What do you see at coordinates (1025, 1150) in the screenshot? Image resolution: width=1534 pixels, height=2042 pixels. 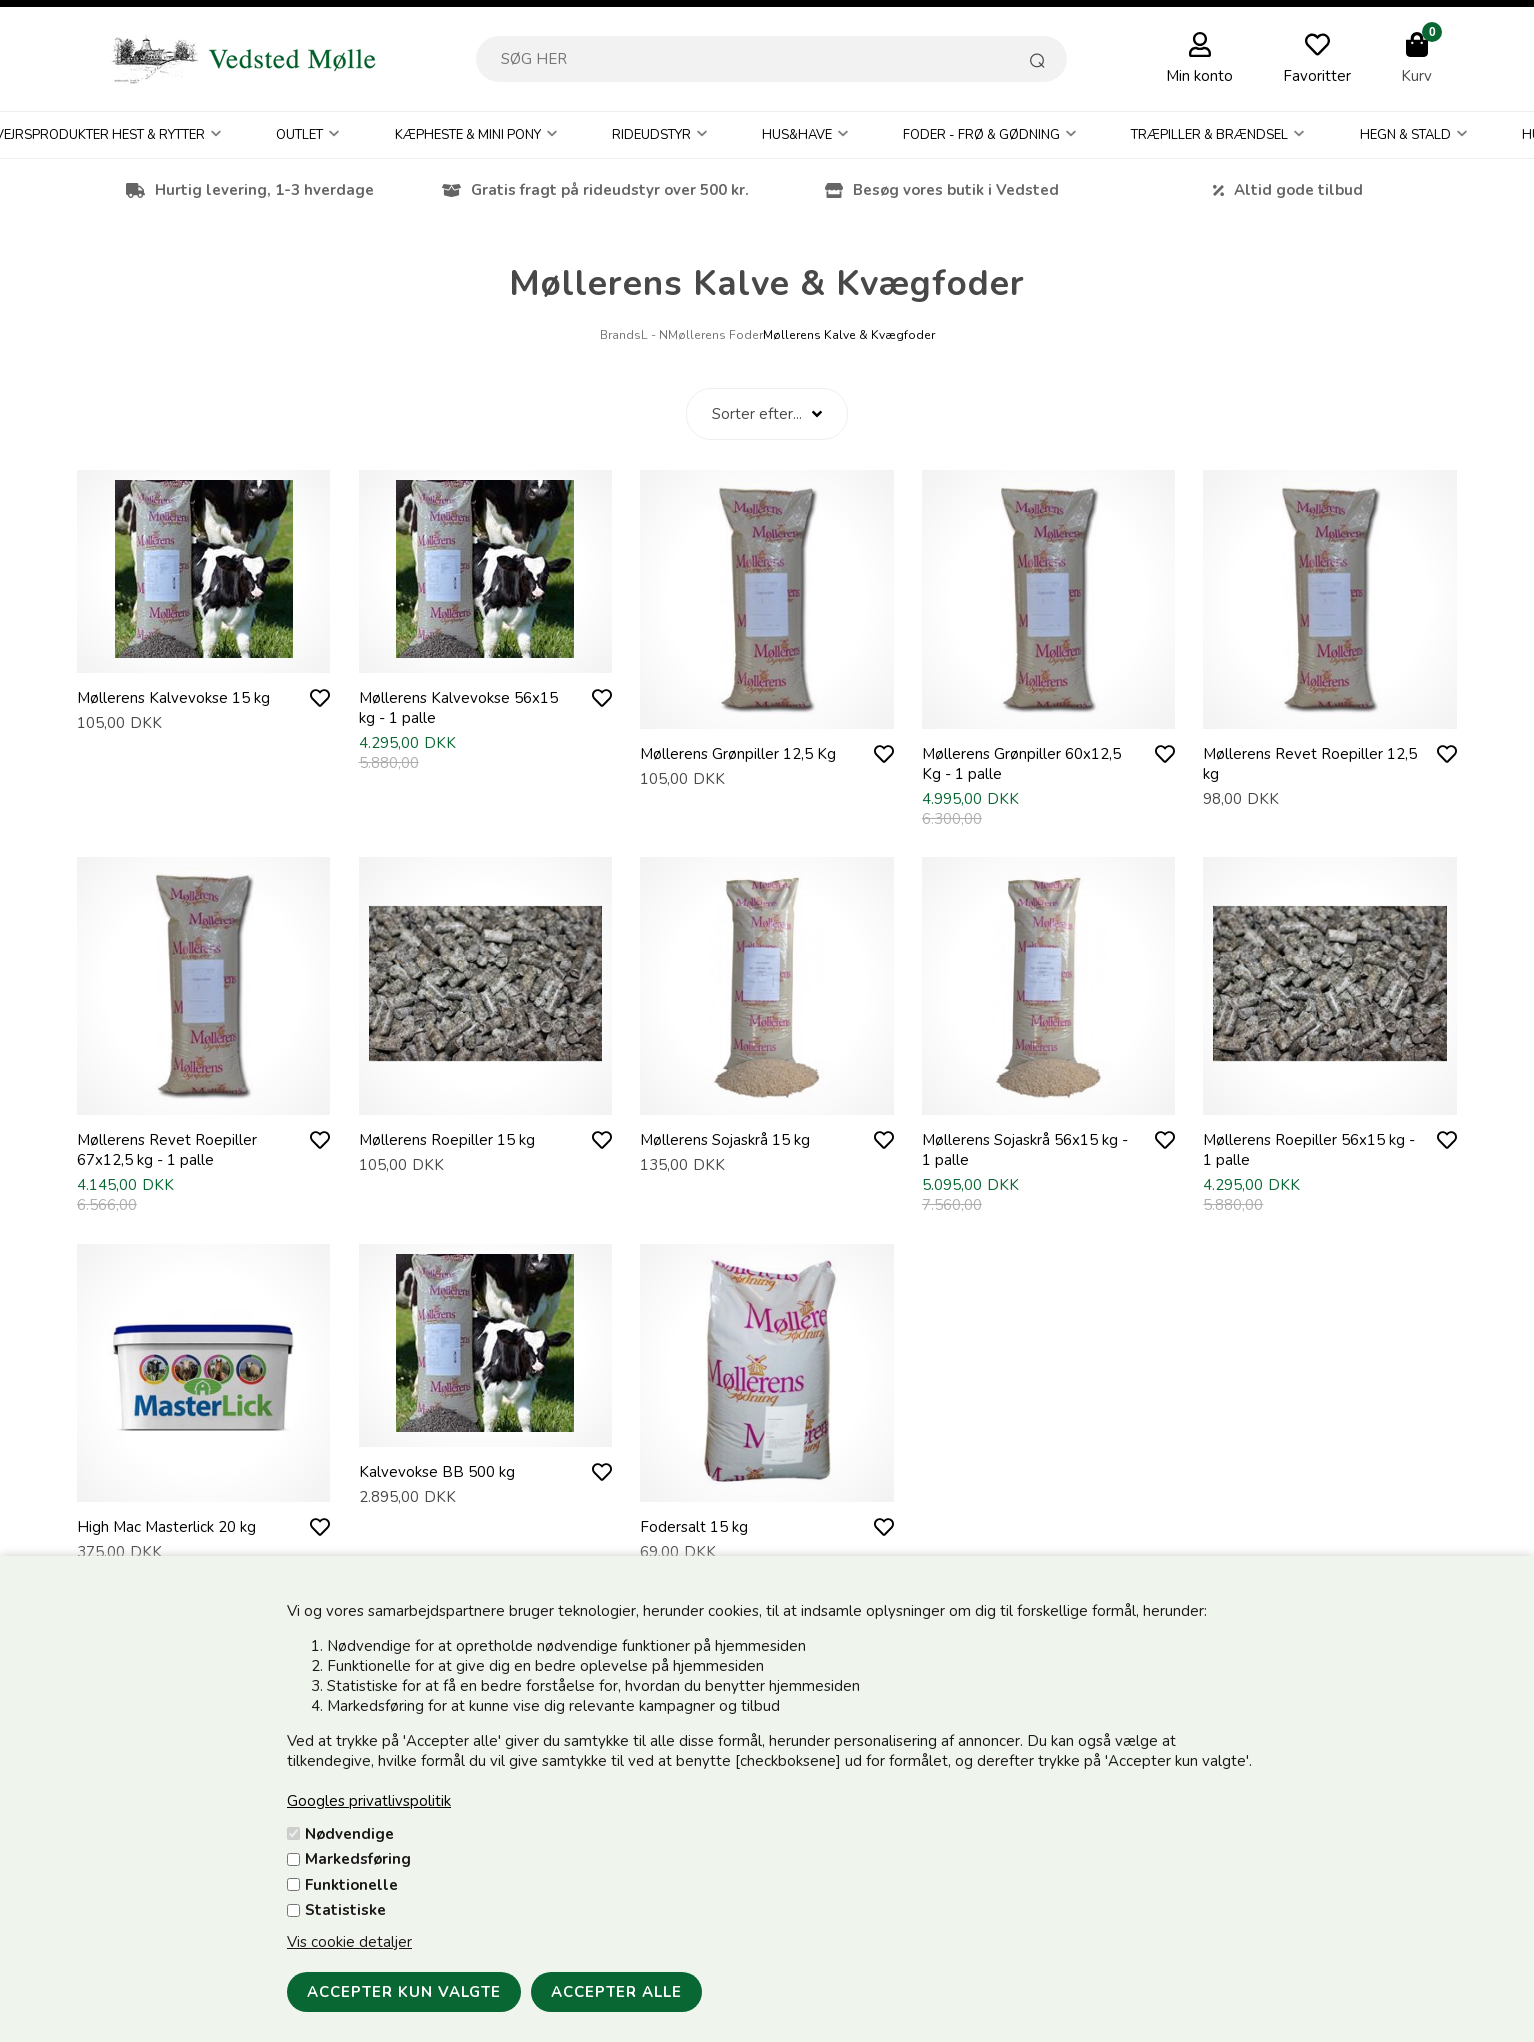 I see `Møllerens Sojaskrå 56x15 kg - 1 palle` at bounding box center [1025, 1150].